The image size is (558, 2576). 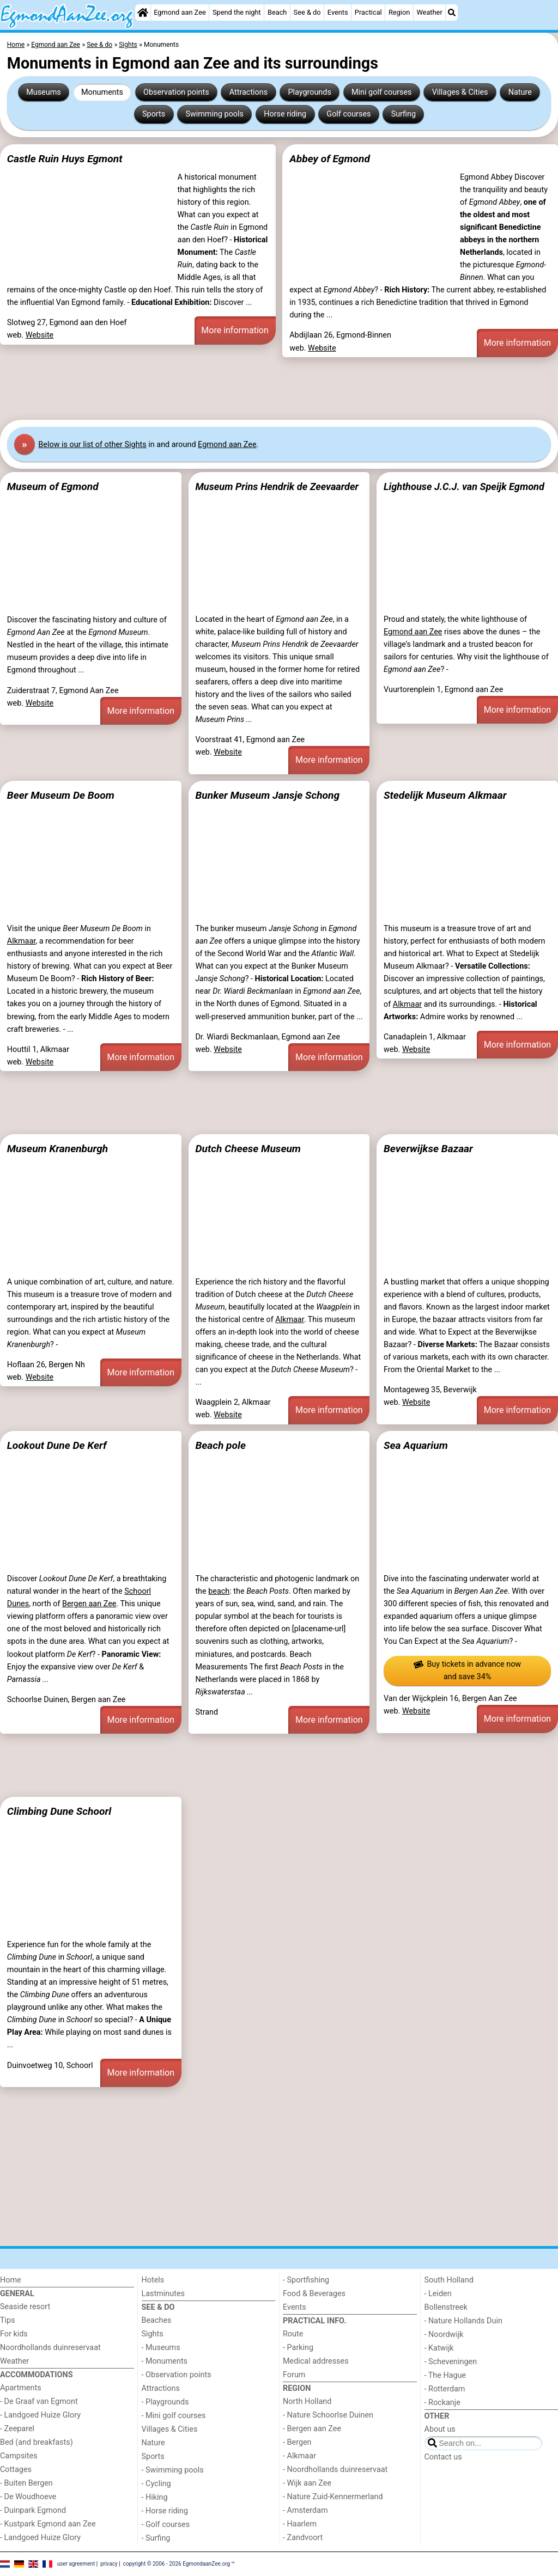 What do you see at coordinates (57, 1445) in the screenshot?
I see `Lookout Dune De Kerf` at bounding box center [57, 1445].